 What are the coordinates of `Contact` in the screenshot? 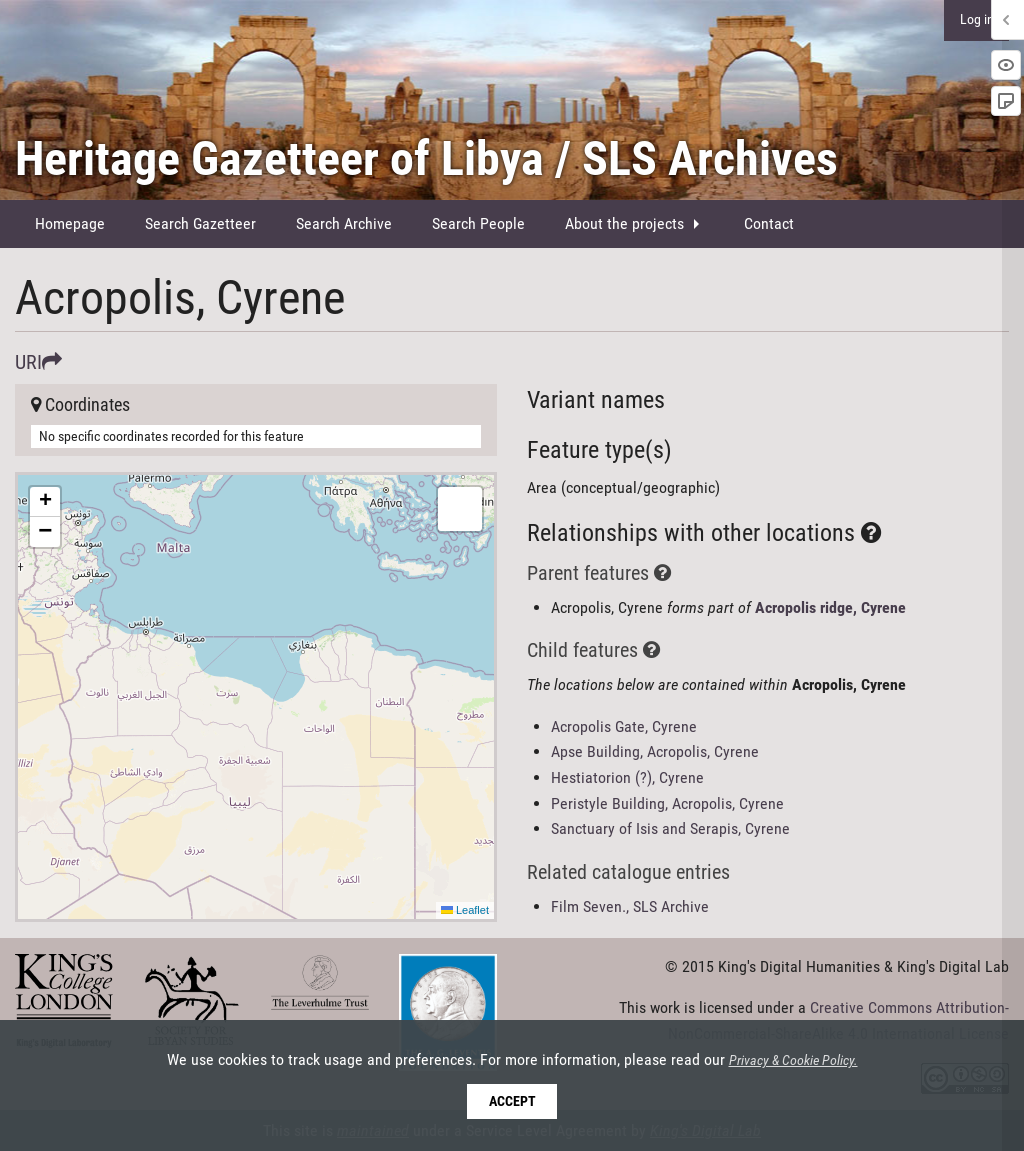 It's located at (769, 223).